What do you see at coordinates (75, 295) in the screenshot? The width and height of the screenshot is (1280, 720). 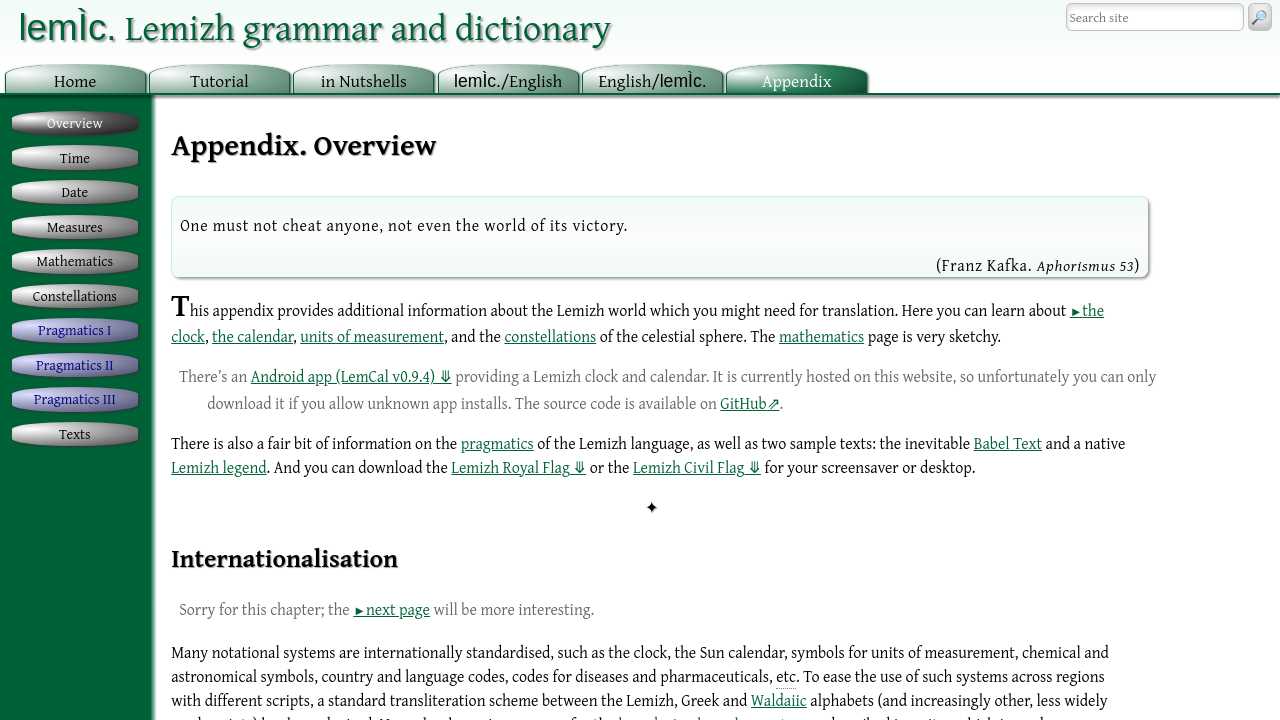 I see `Constellations` at bounding box center [75, 295].